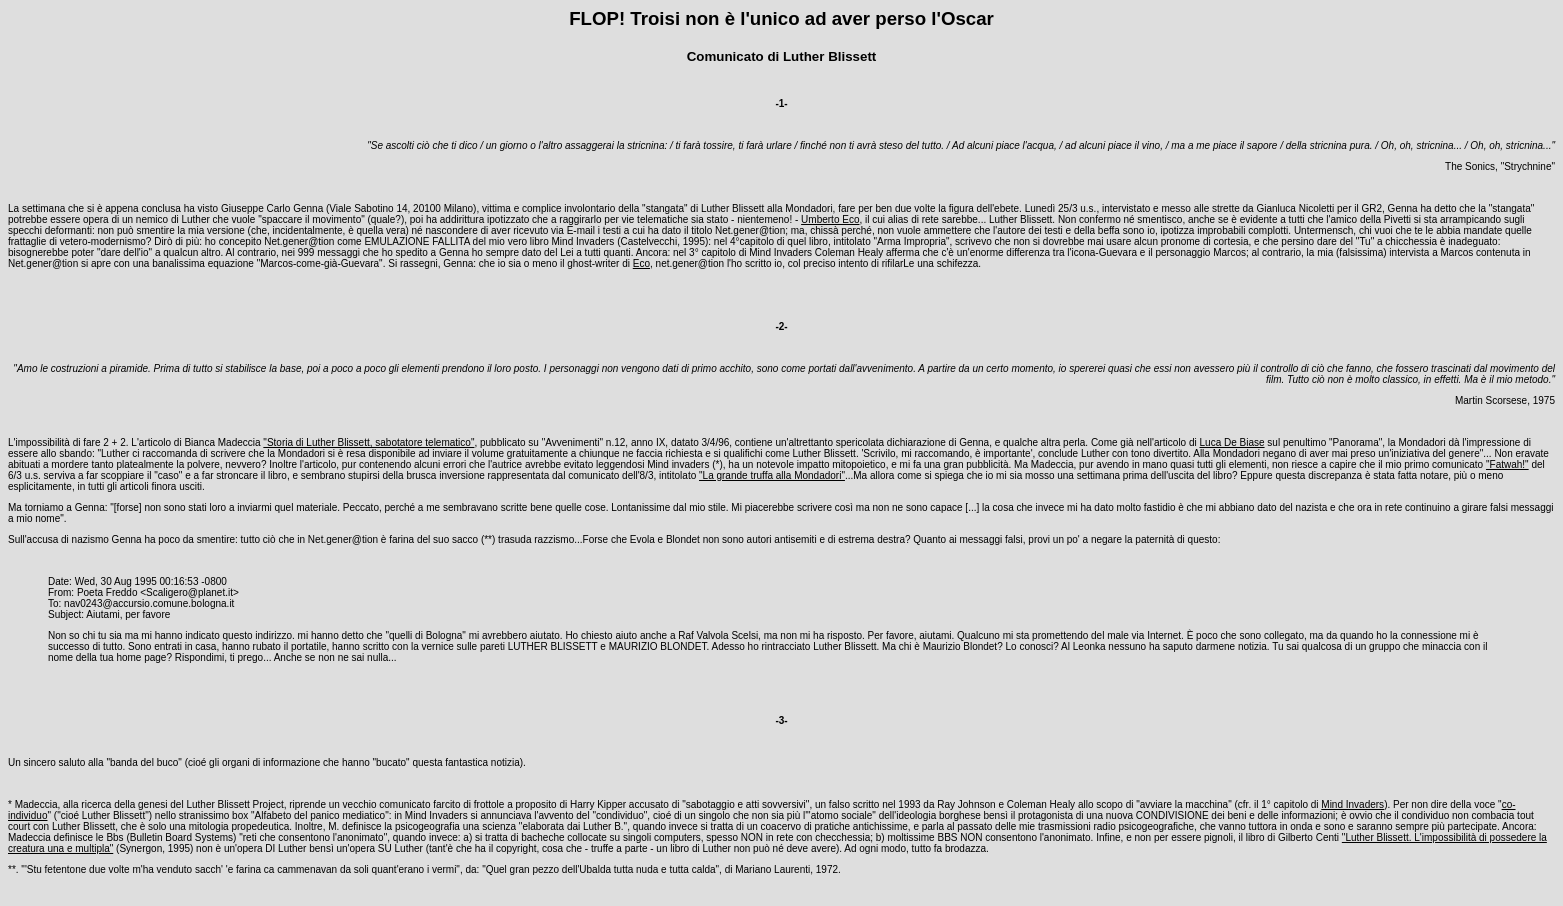  Describe the element at coordinates (1232, 442) in the screenshot. I see `Luca De Biase` at that location.